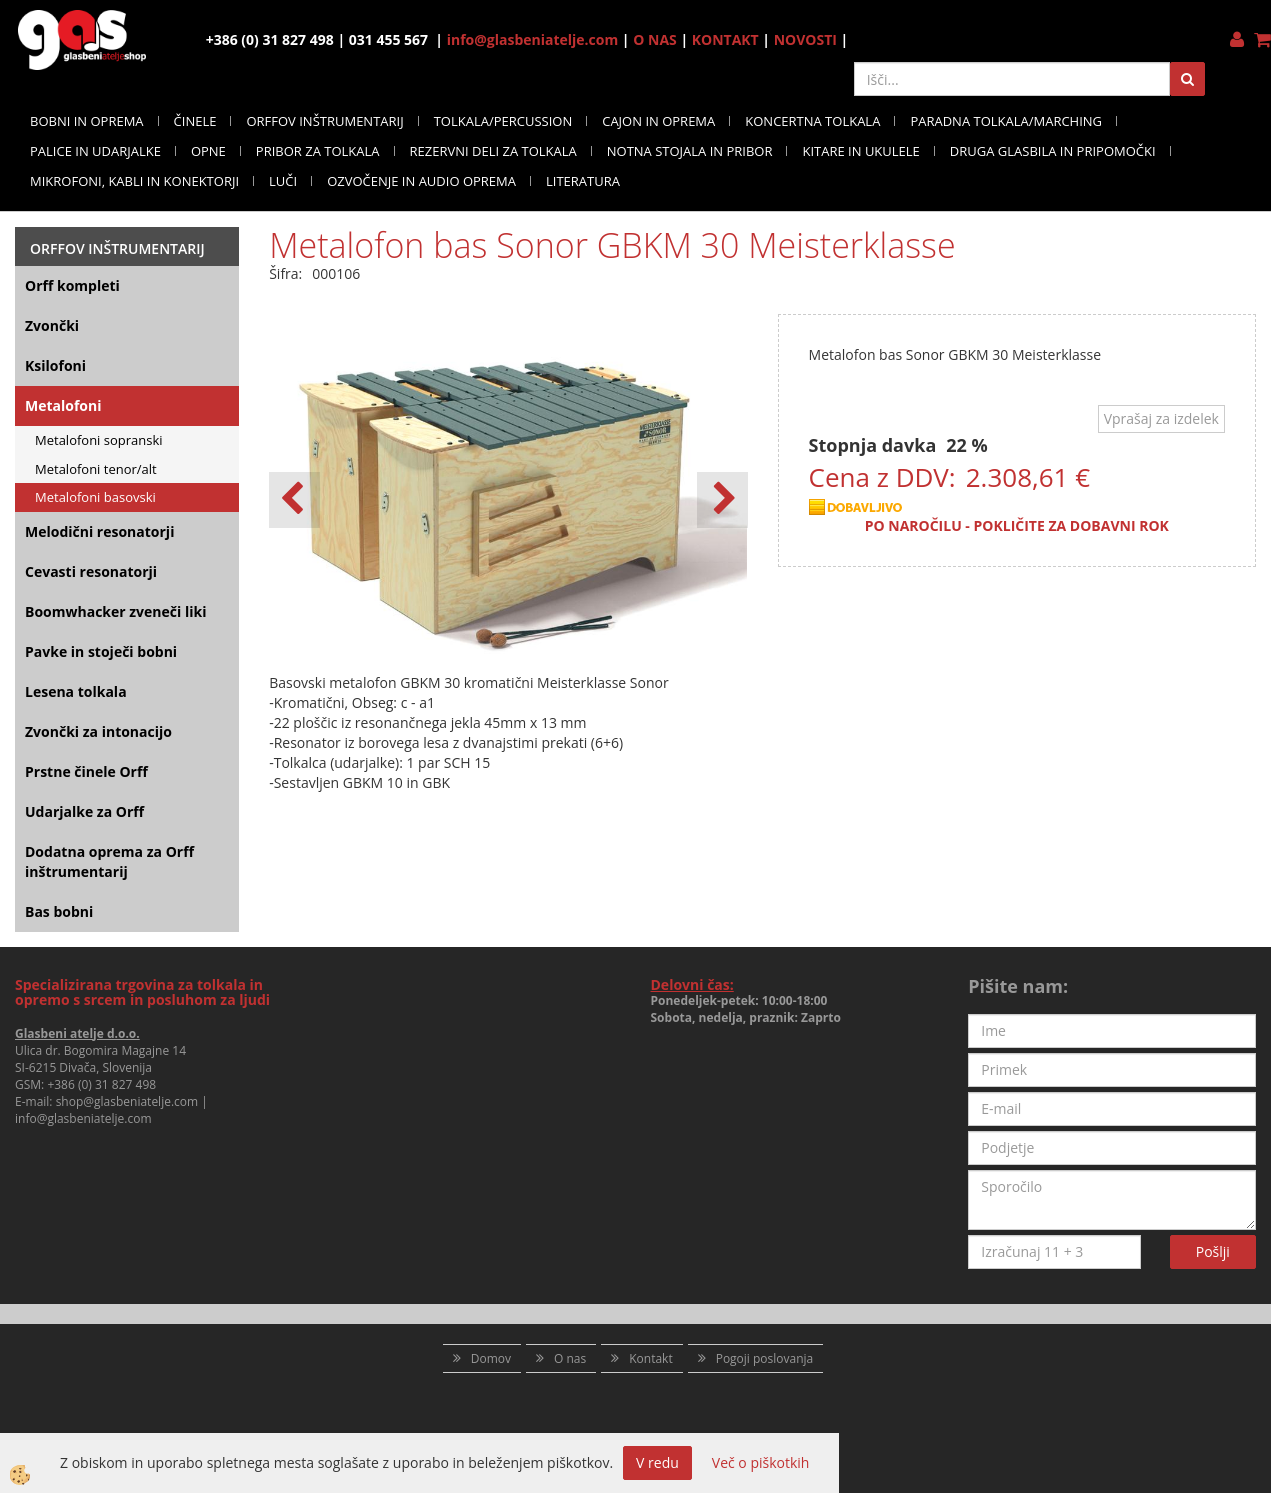 This screenshot has width=1271, height=1493. I want to click on Boomwhacker zveneči liki, so click(115, 611).